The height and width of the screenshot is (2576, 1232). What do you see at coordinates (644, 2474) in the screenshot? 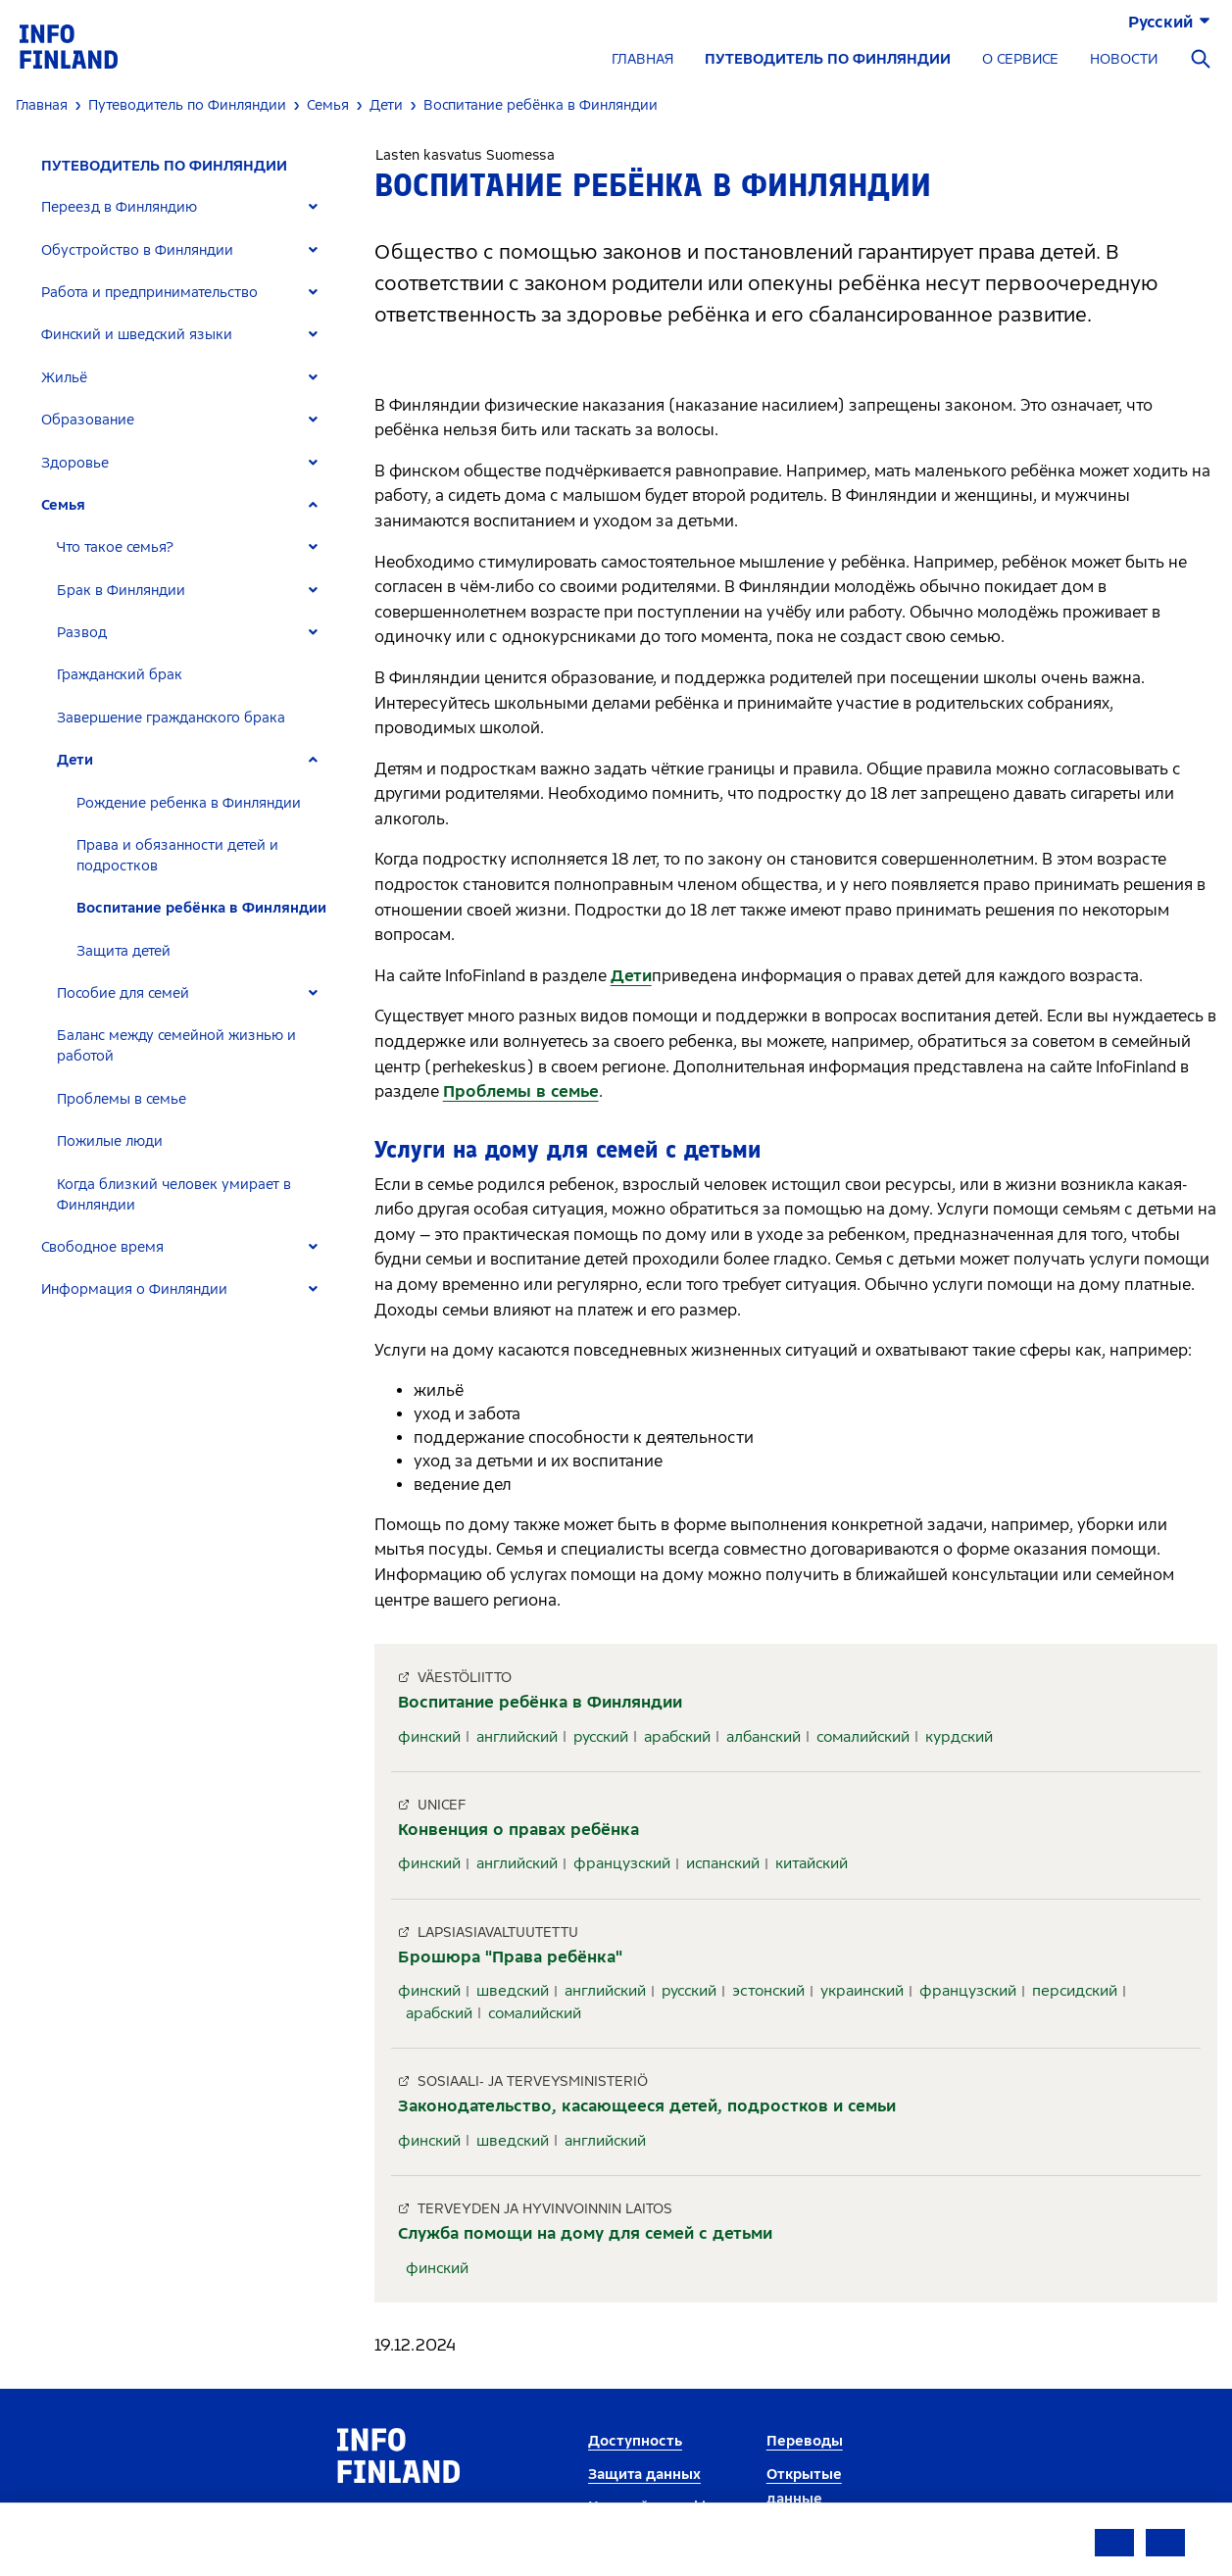
I see `Защита данных` at bounding box center [644, 2474].